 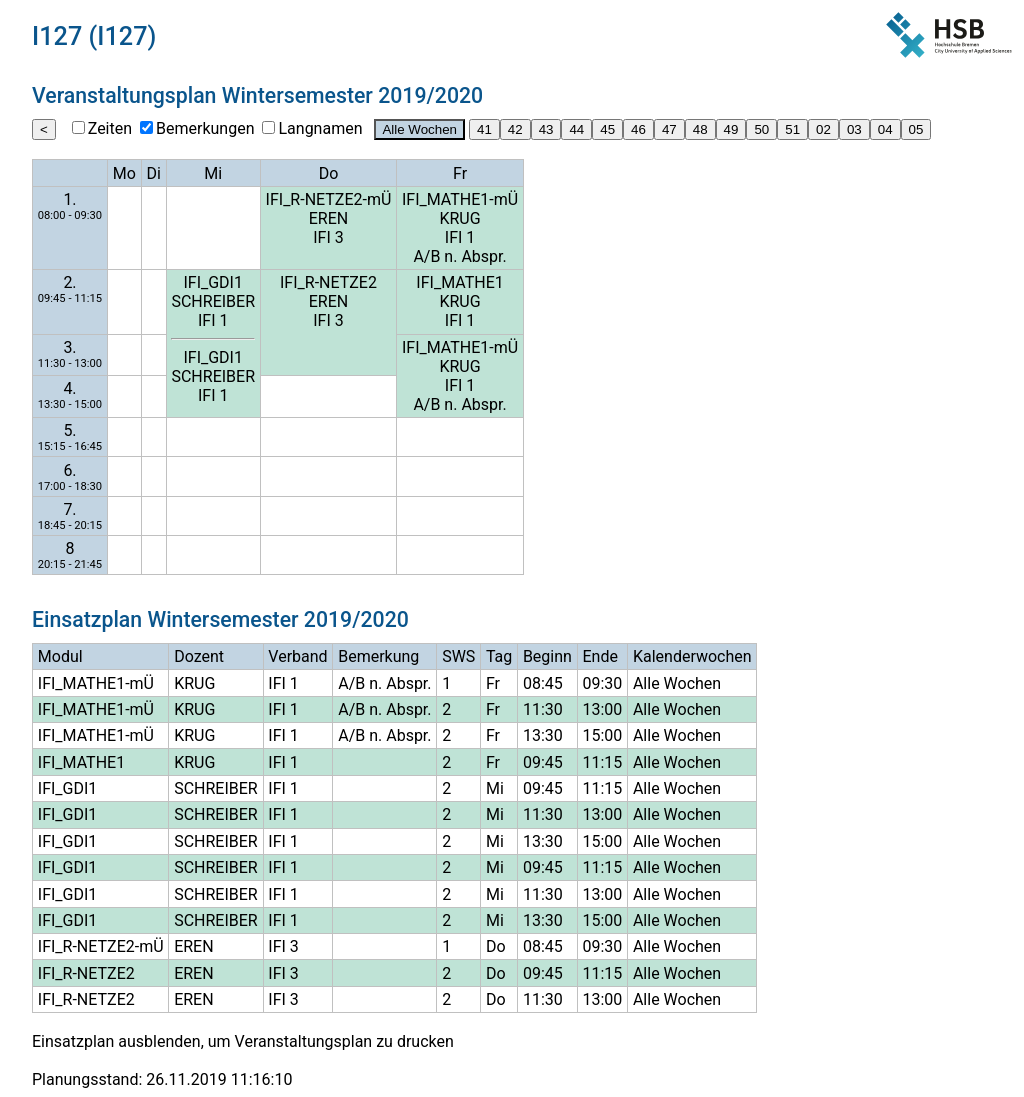 What do you see at coordinates (110, 128) in the screenshot?
I see `Zeiten` at bounding box center [110, 128].